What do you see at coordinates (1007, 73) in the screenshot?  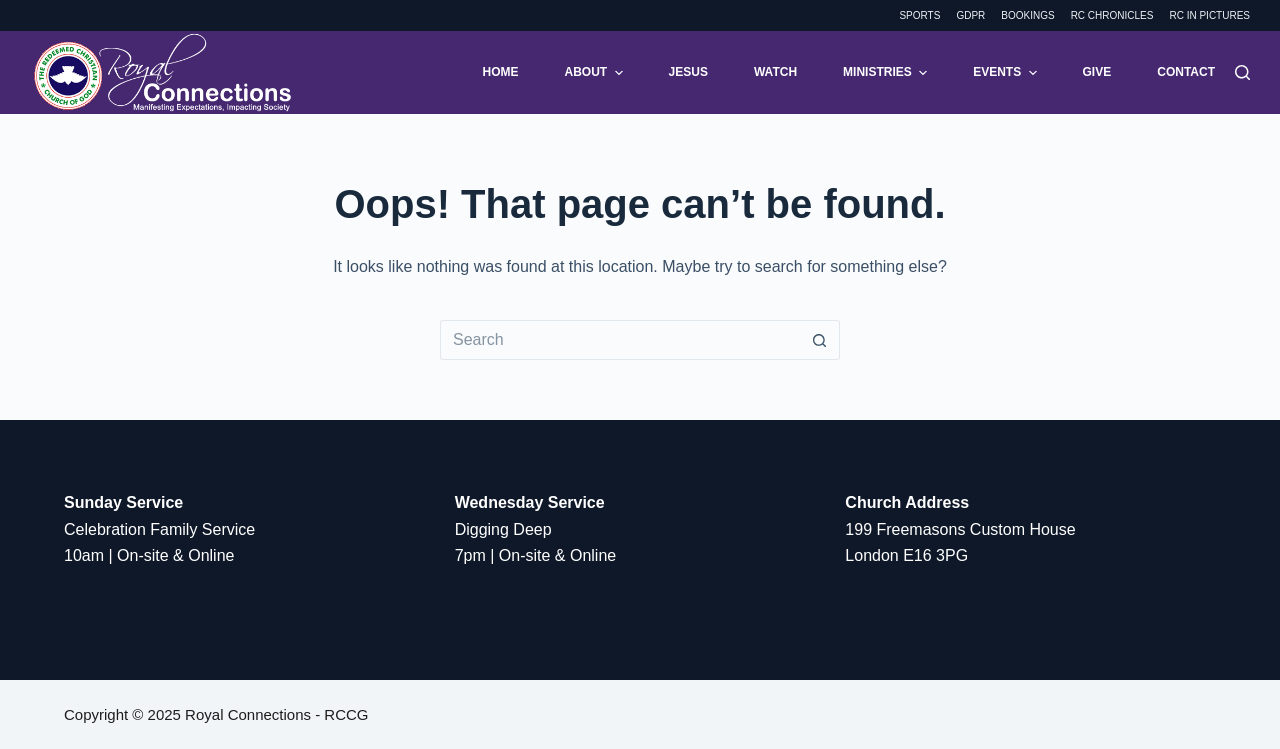 I see `Events [menuitem]` at bounding box center [1007, 73].